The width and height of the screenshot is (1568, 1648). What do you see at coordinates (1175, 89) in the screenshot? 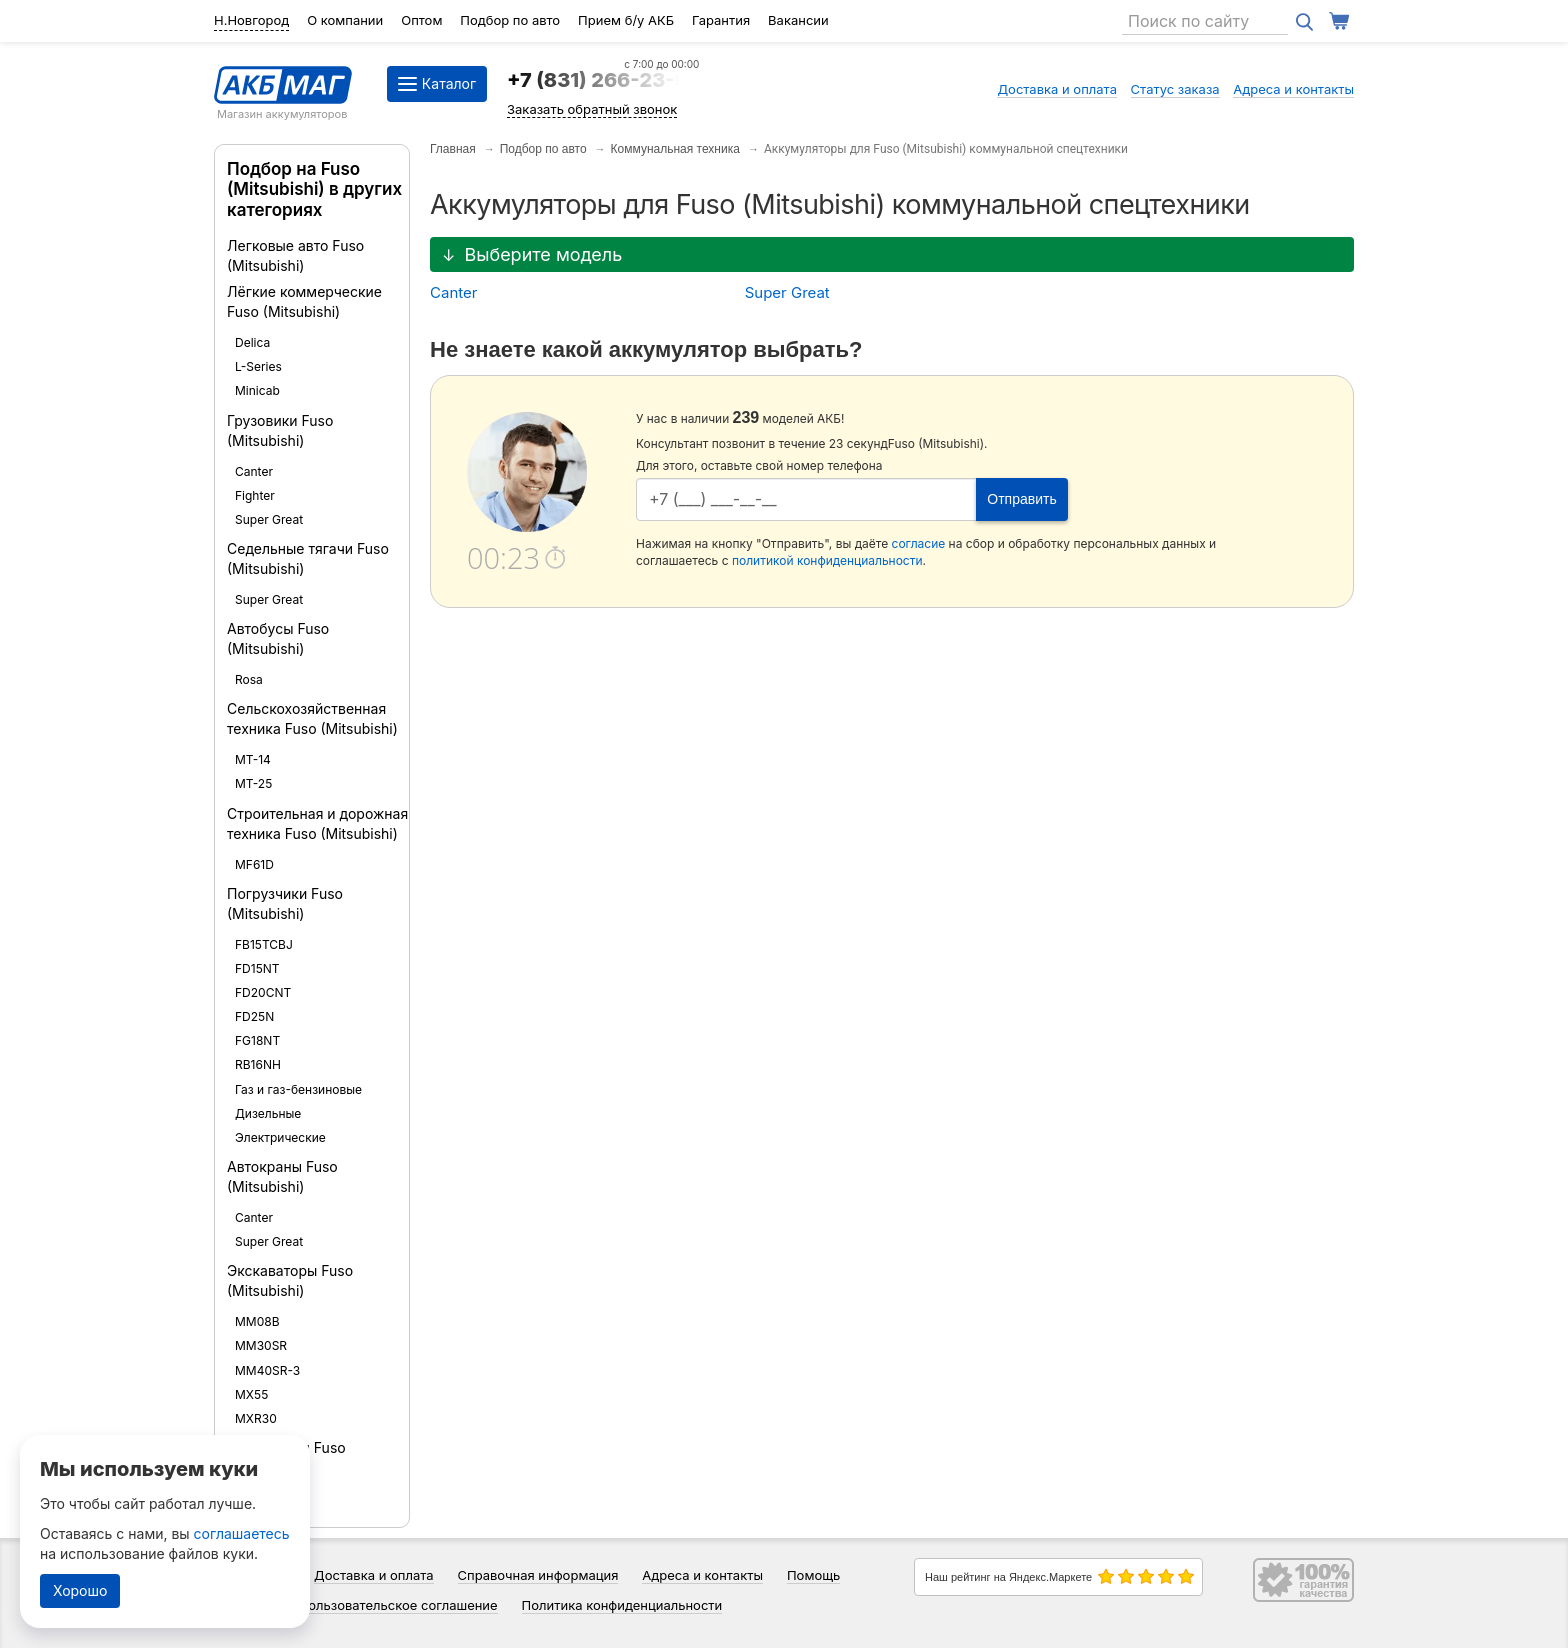
I see `Статус заказа` at bounding box center [1175, 89].